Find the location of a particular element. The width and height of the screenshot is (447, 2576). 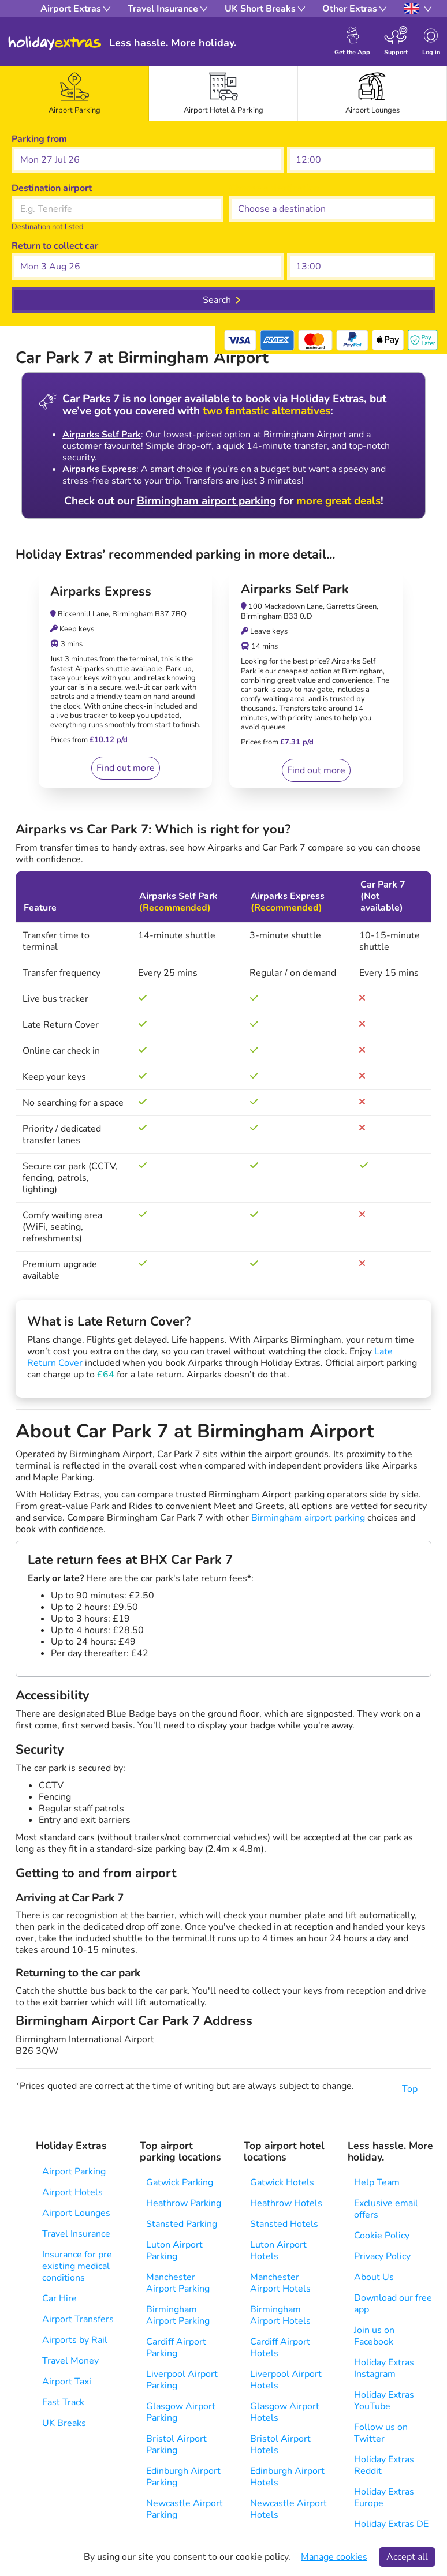

Airports by Rail is located at coordinates (74, 2340).